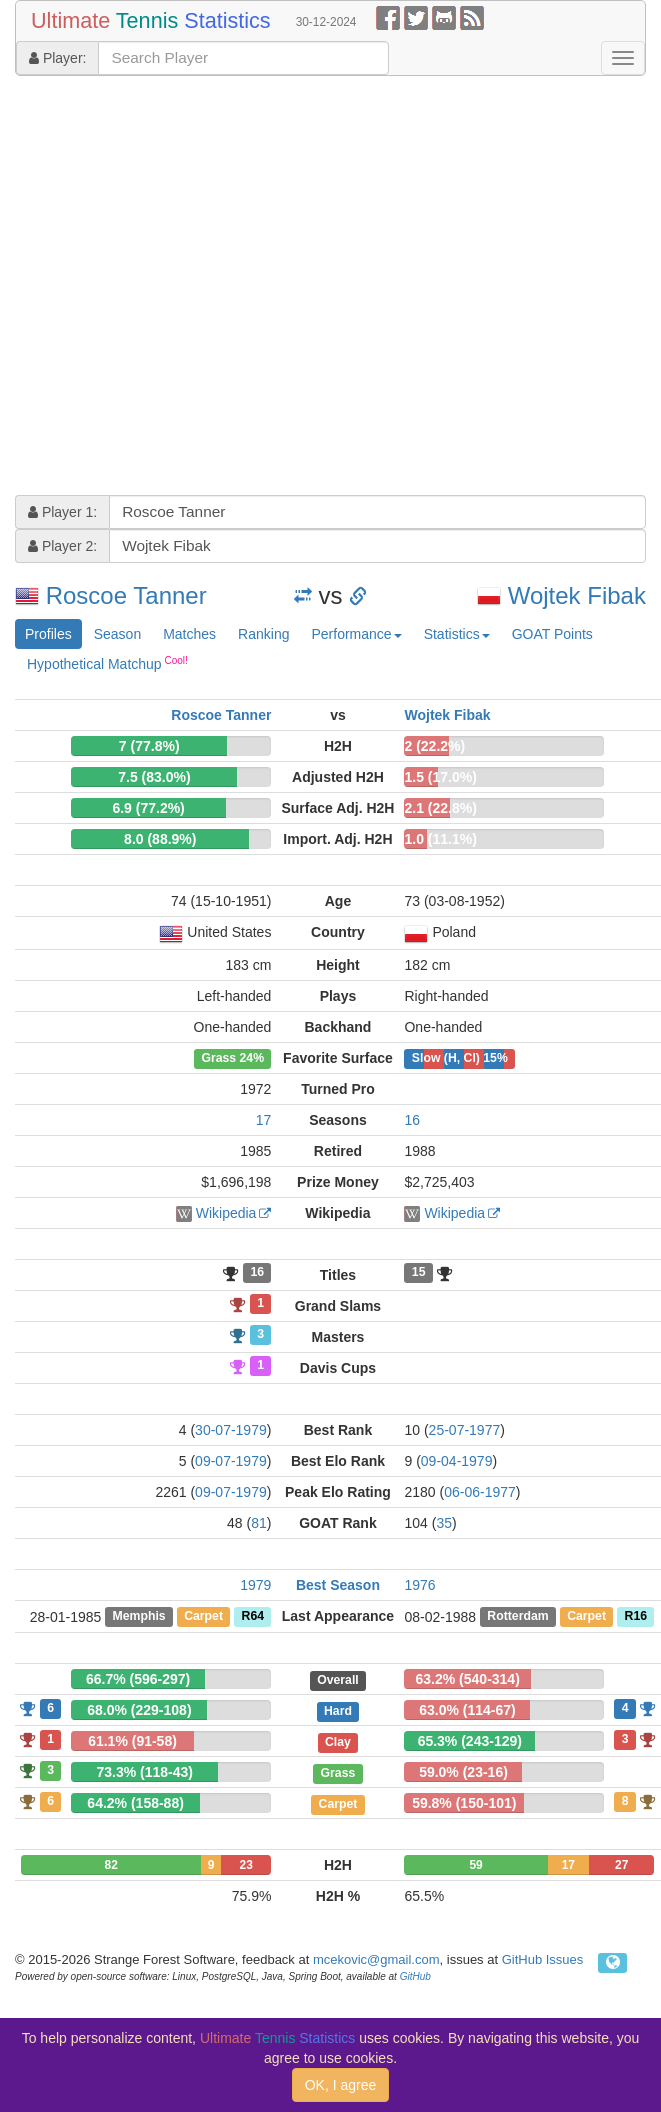  I want to click on Performance, so click(356, 634).